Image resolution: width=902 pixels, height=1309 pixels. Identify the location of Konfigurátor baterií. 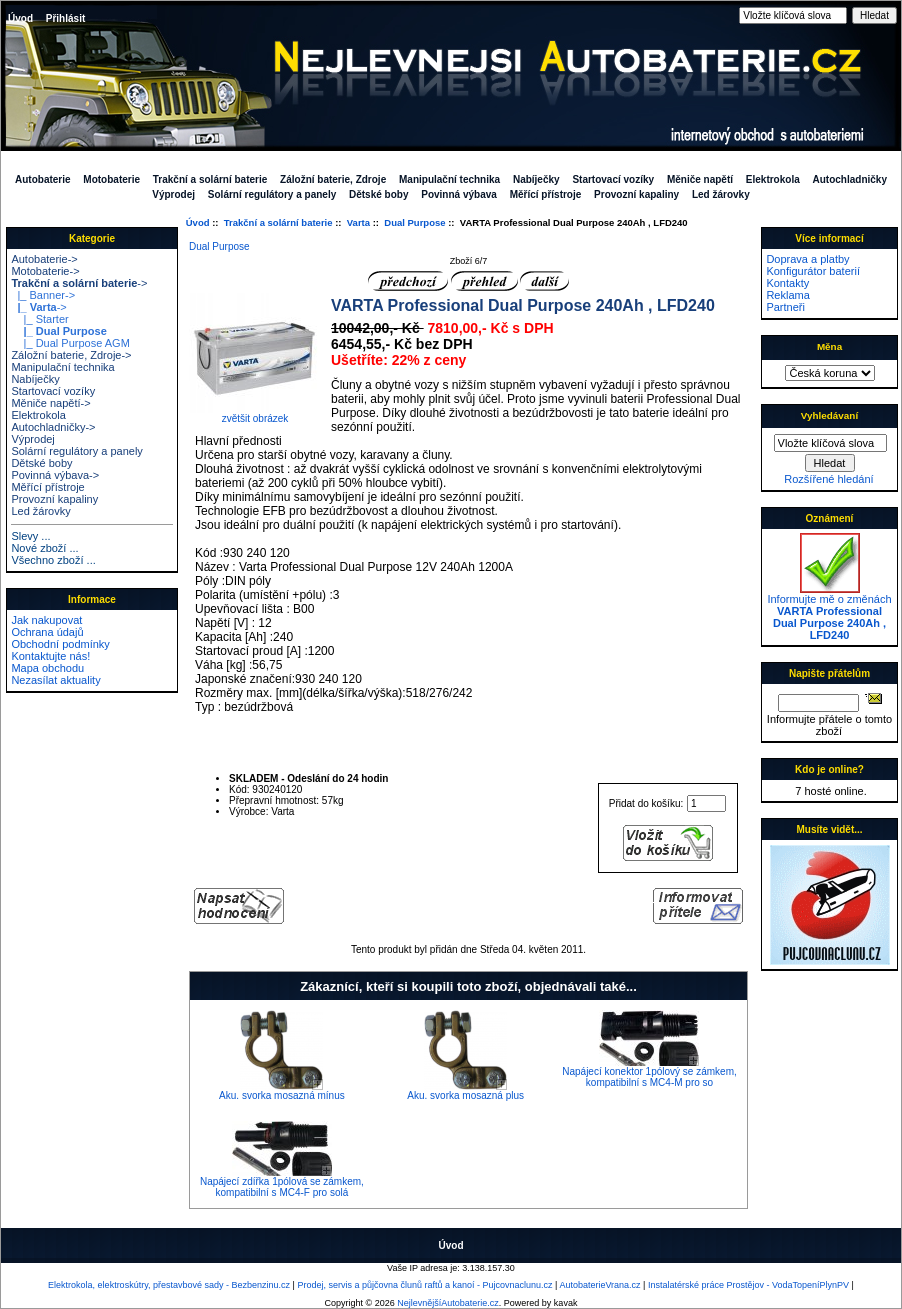
(813, 271).